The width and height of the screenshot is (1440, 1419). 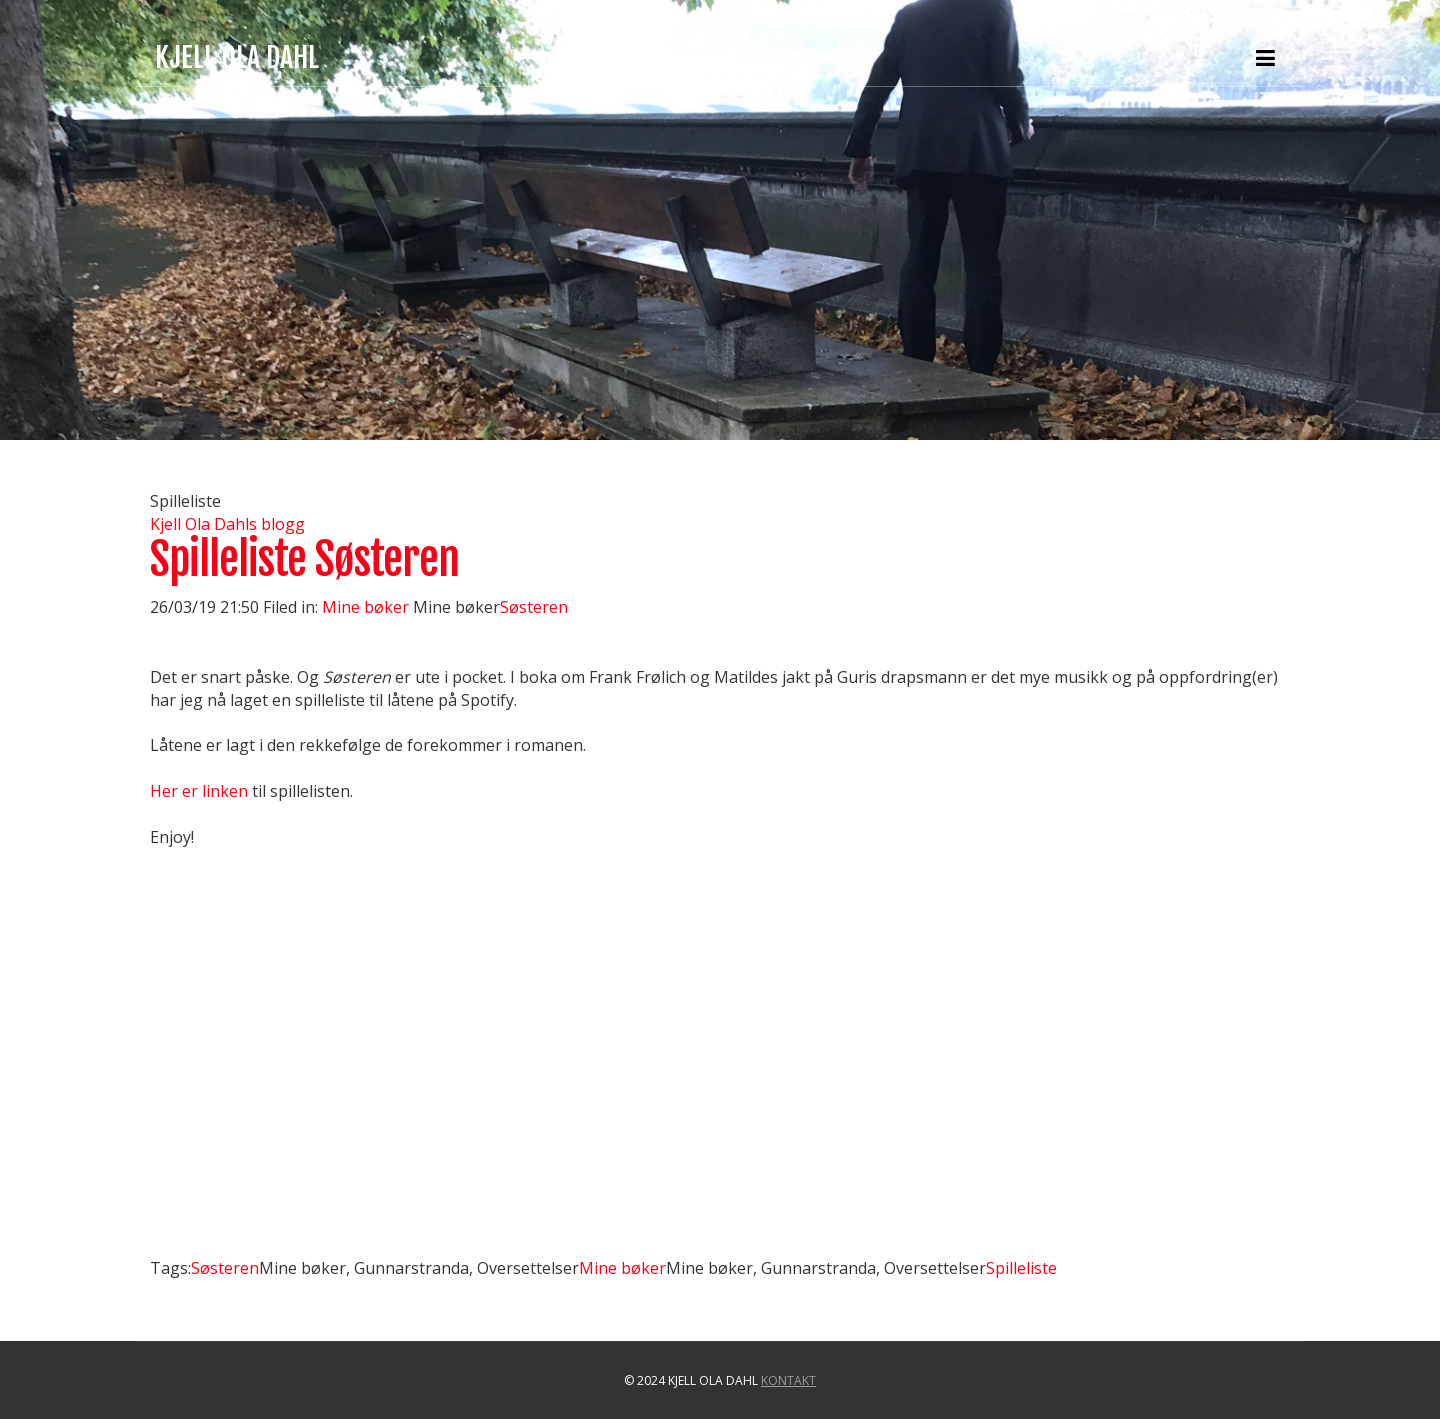 I want to click on Spilleliste, so click(x=1021, y=1268).